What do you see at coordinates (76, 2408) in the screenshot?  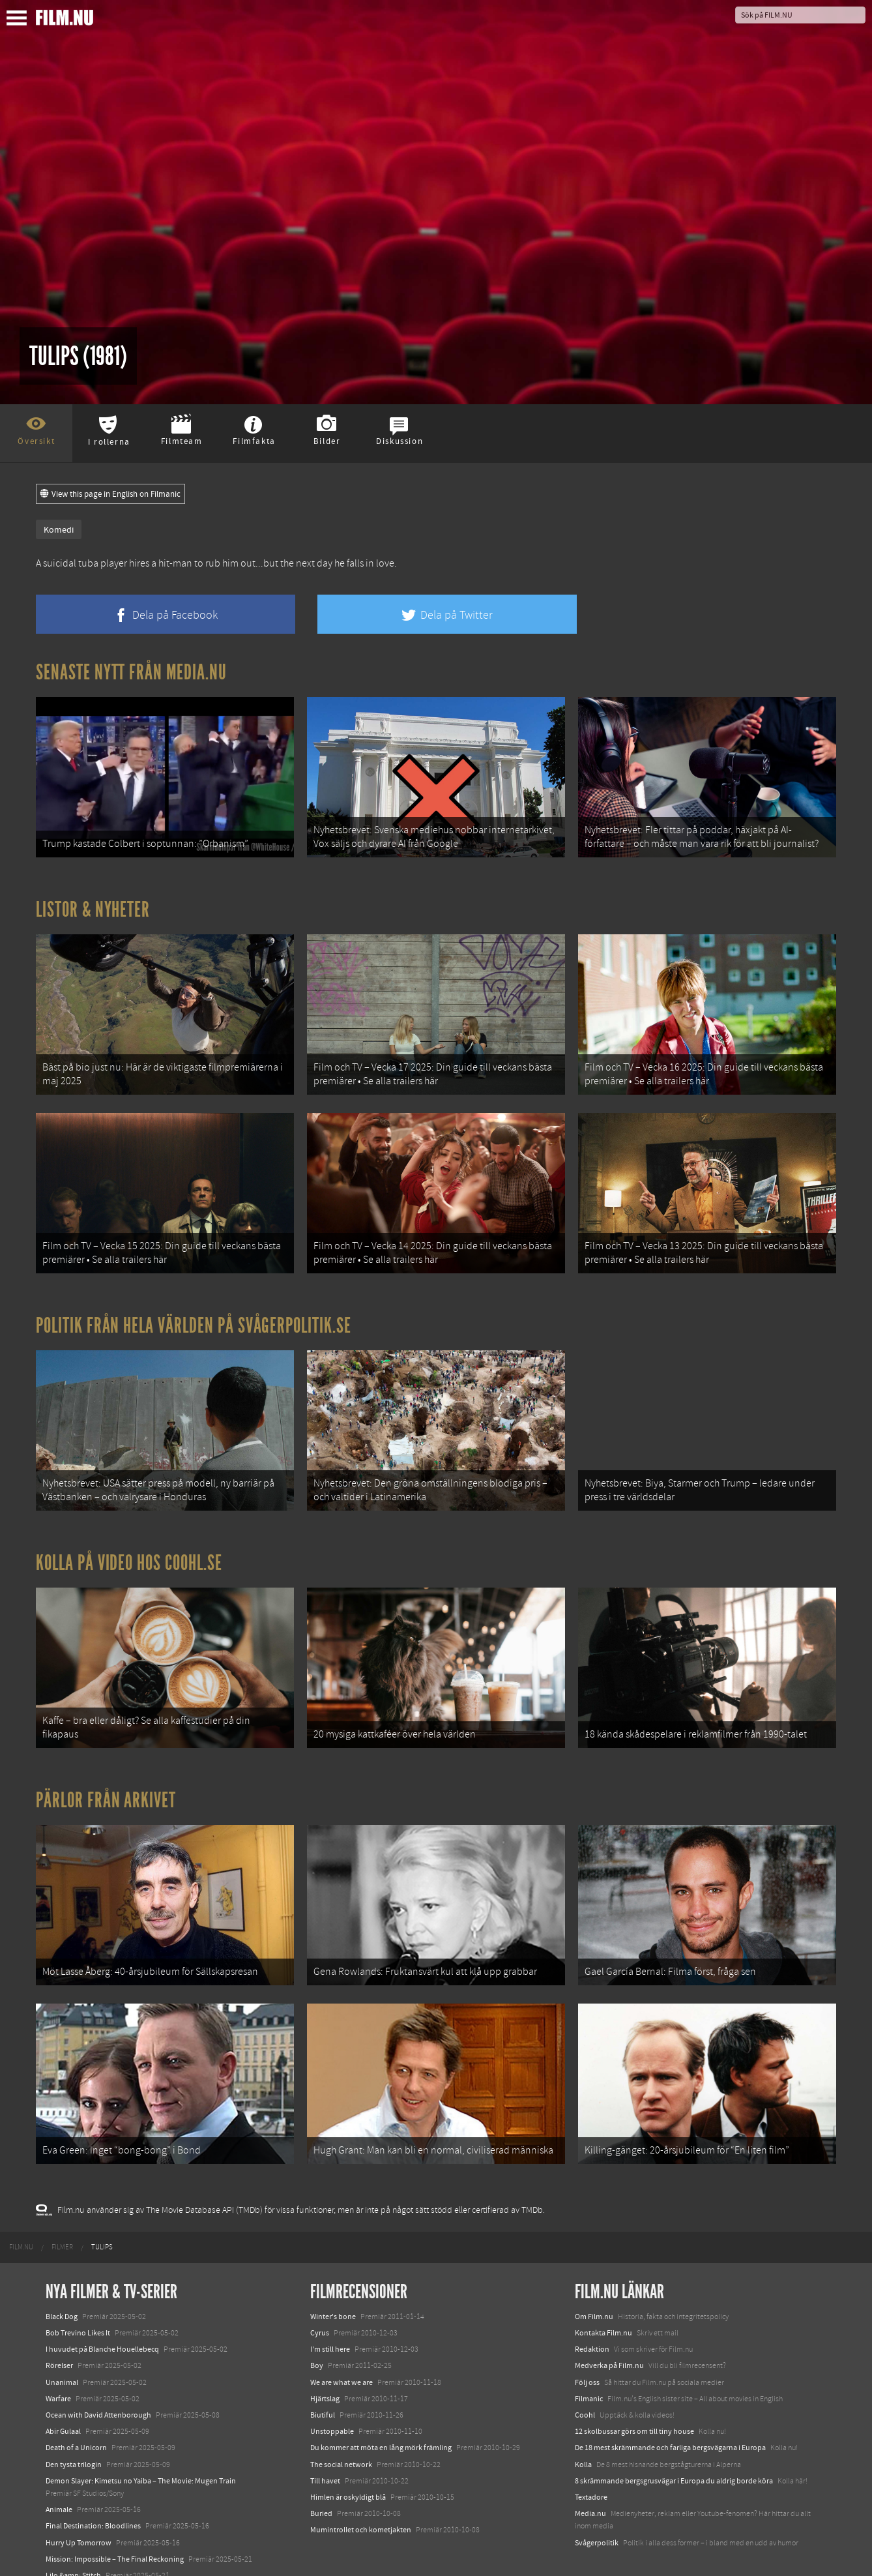 I see `Death of a Unicorn` at bounding box center [76, 2408].